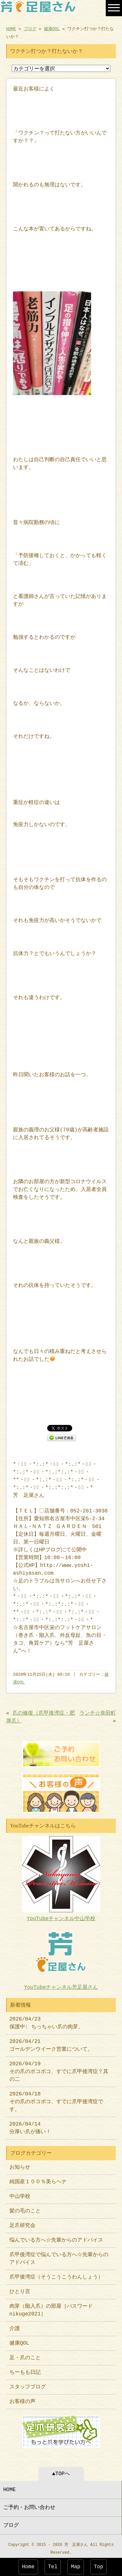 The width and height of the screenshot is (122, 2576). I want to click on Tel, so click(53, 2566).